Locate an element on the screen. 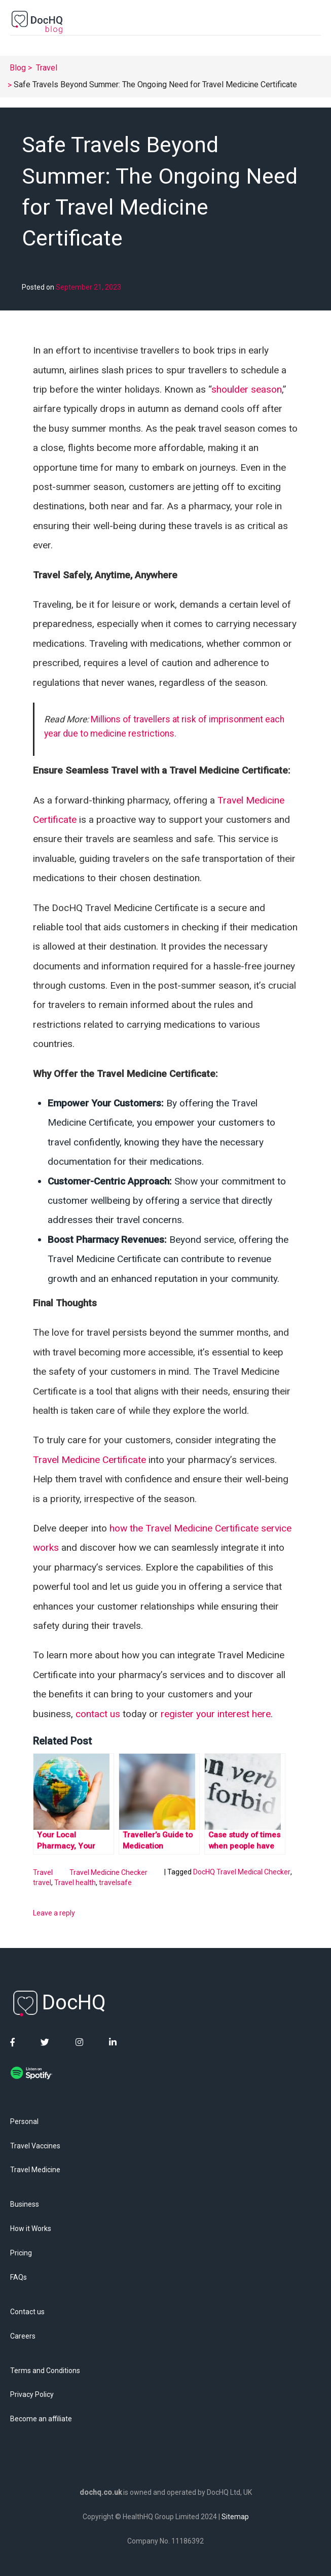 Image resolution: width=331 pixels, height=2576 pixels. contact us is located at coordinates (98, 1714).